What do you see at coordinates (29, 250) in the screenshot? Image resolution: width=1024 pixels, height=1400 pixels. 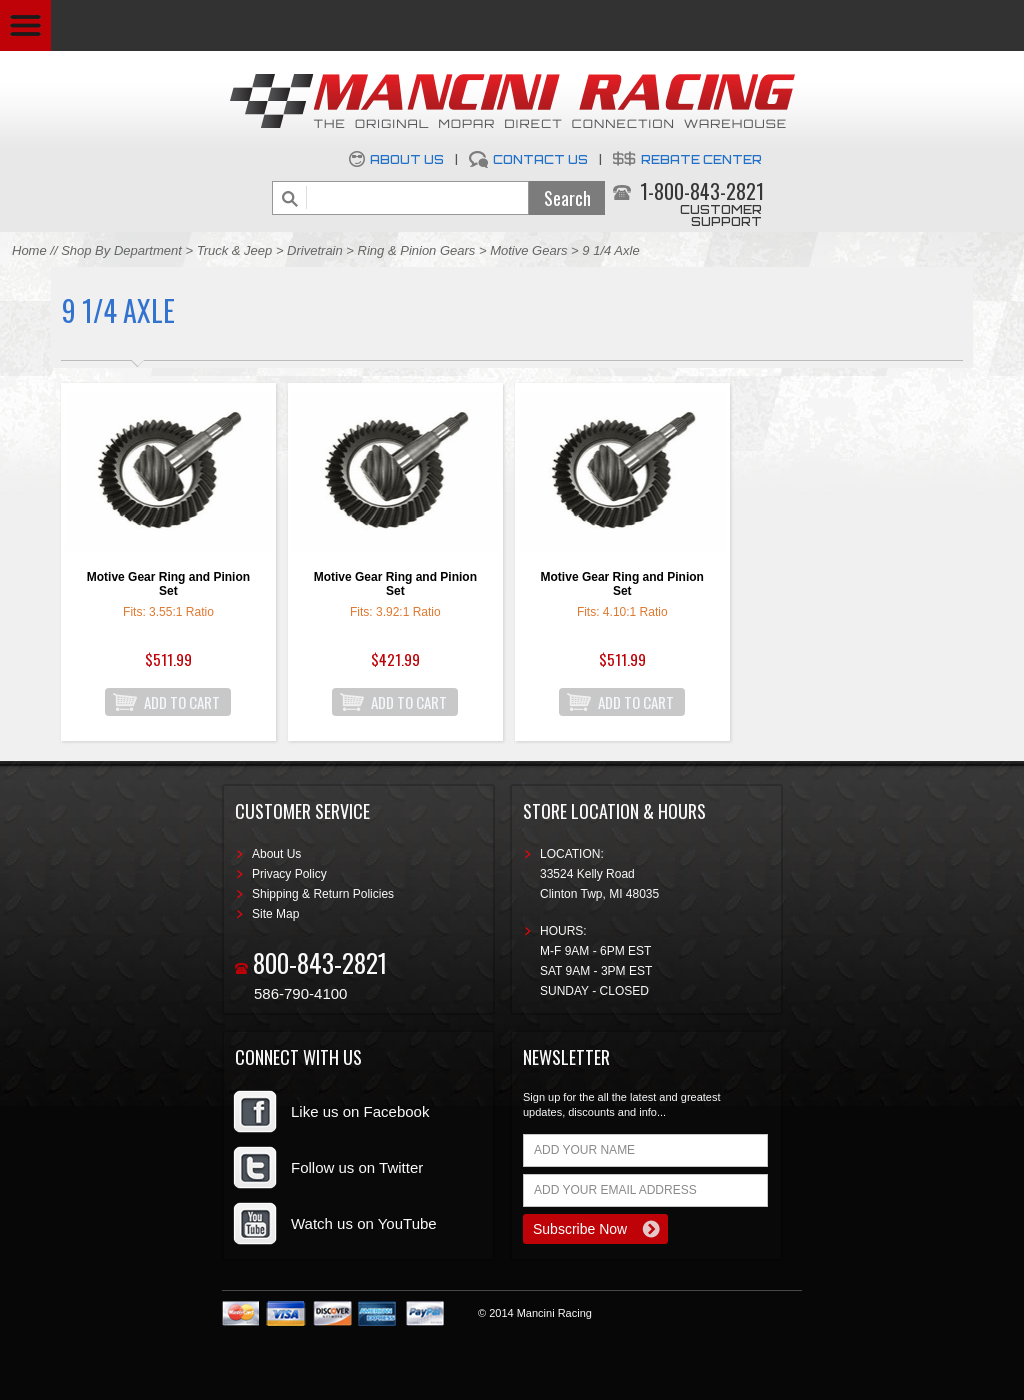 I see `Home` at bounding box center [29, 250].